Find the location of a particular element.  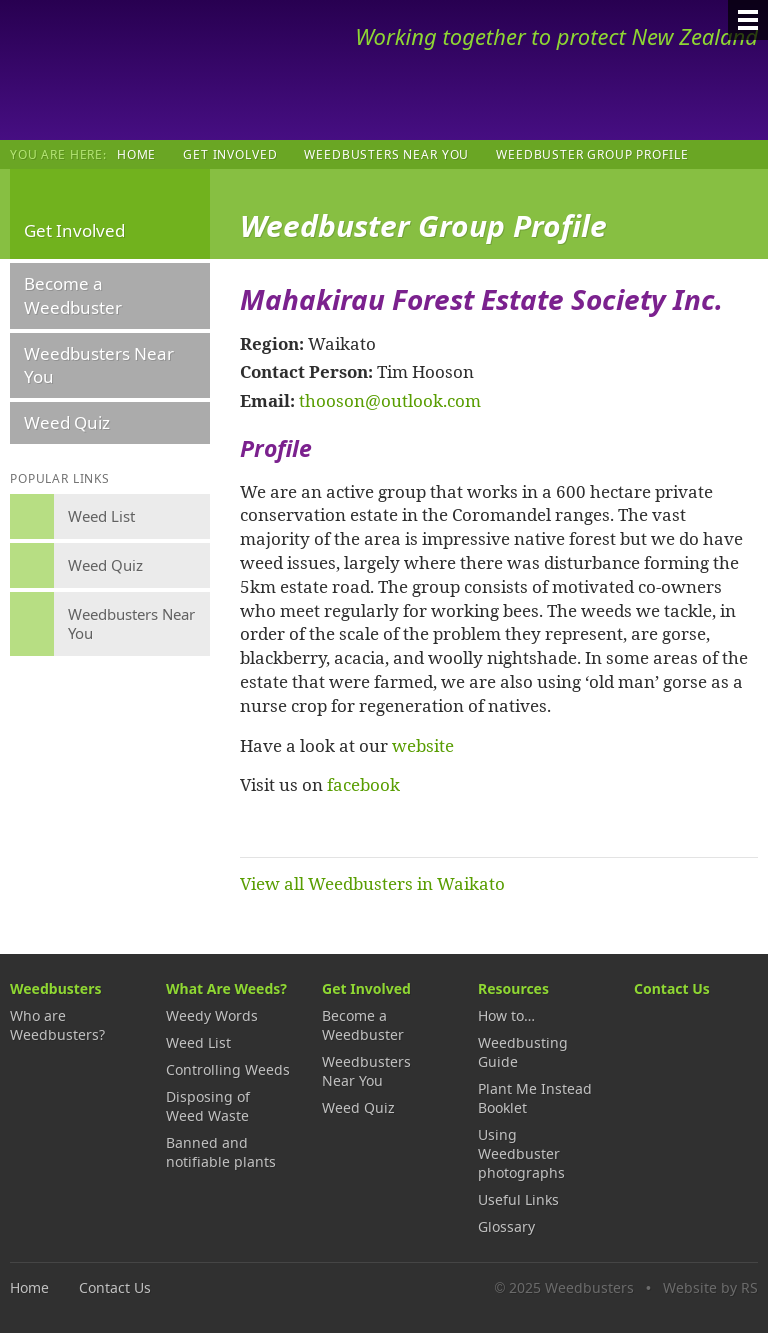

Banned and notifiable plants is located at coordinates (221, 1152).